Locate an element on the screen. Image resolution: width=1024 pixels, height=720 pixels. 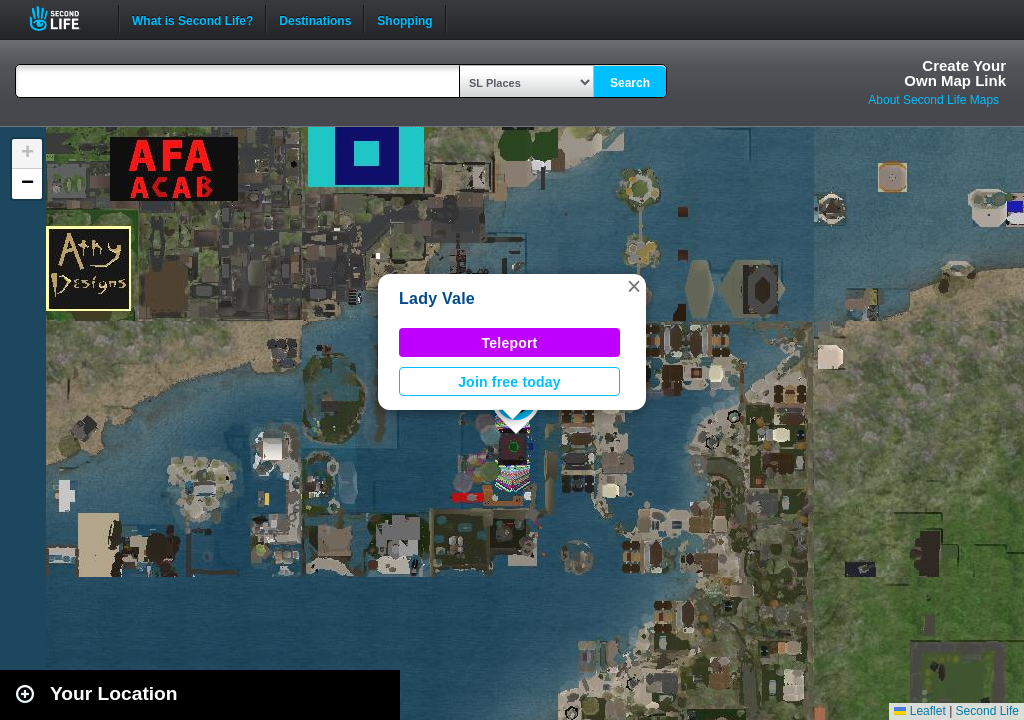
[button] is located at coordinates (634, 286).